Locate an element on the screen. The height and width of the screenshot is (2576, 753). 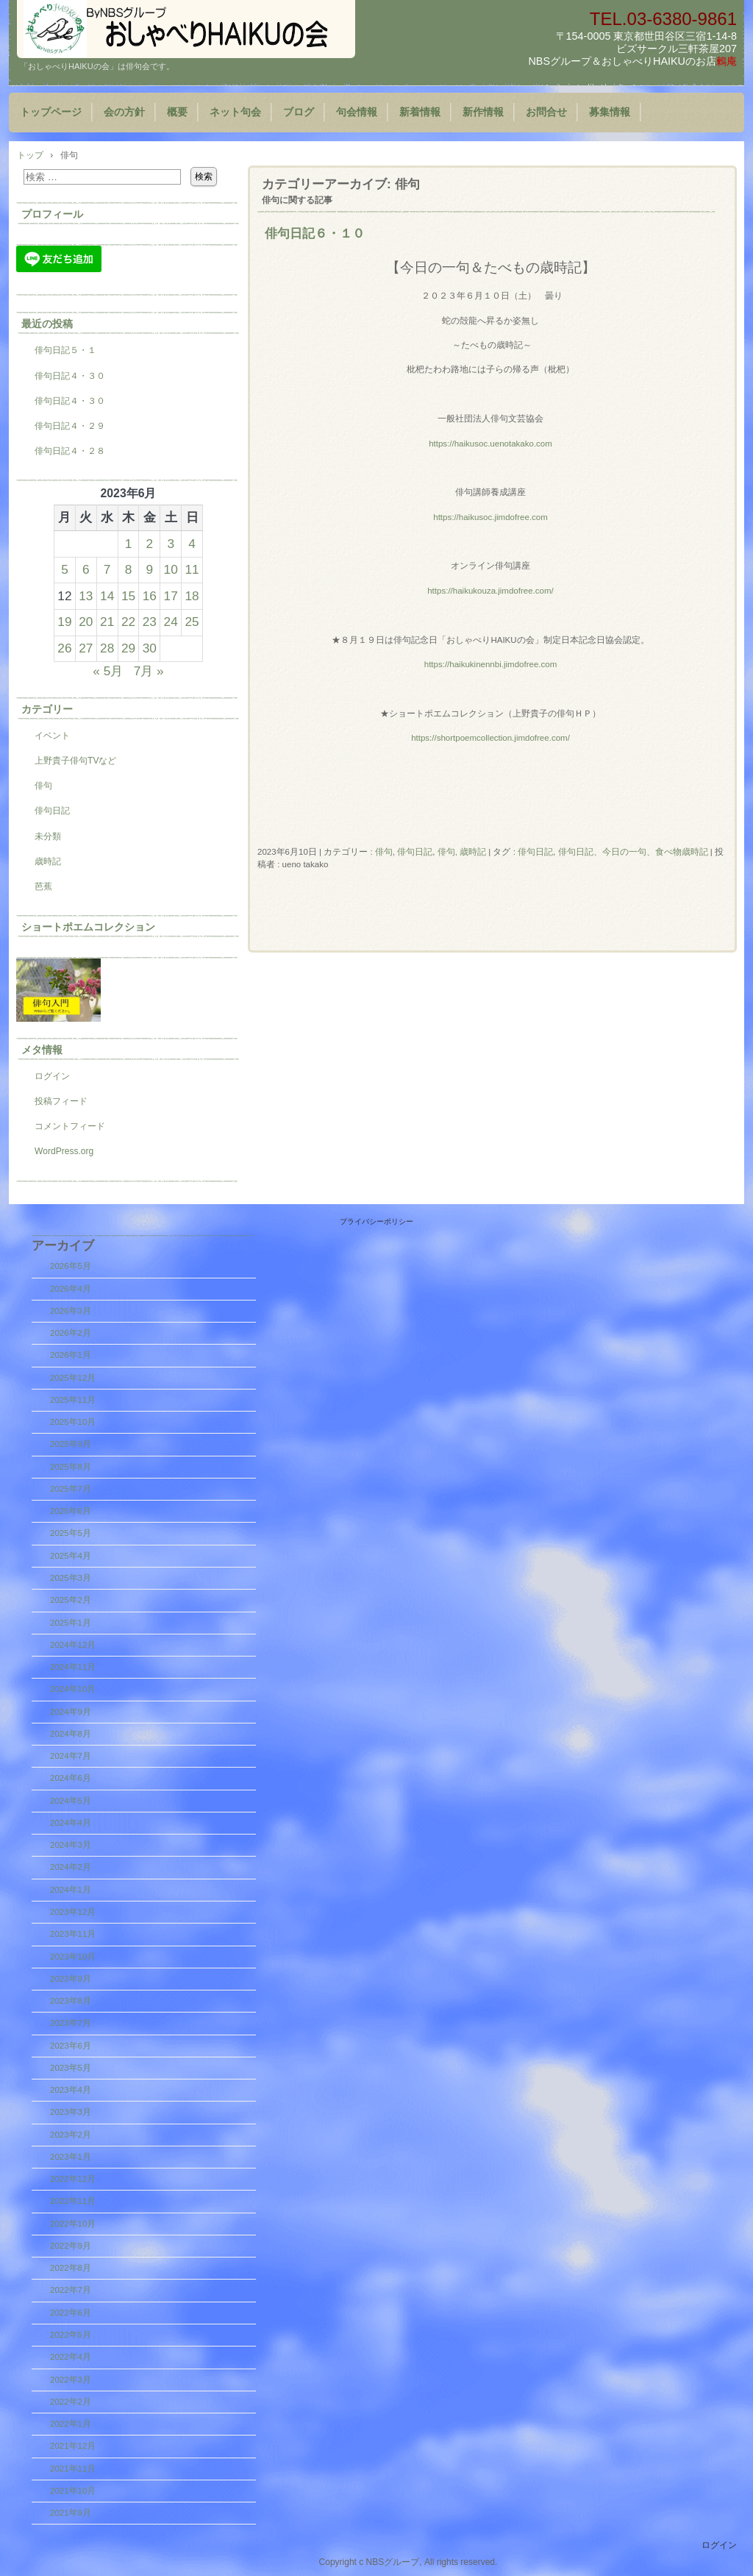
9 [2023年6月9日 に投稿を公開] is located at coordinates (150, 569).